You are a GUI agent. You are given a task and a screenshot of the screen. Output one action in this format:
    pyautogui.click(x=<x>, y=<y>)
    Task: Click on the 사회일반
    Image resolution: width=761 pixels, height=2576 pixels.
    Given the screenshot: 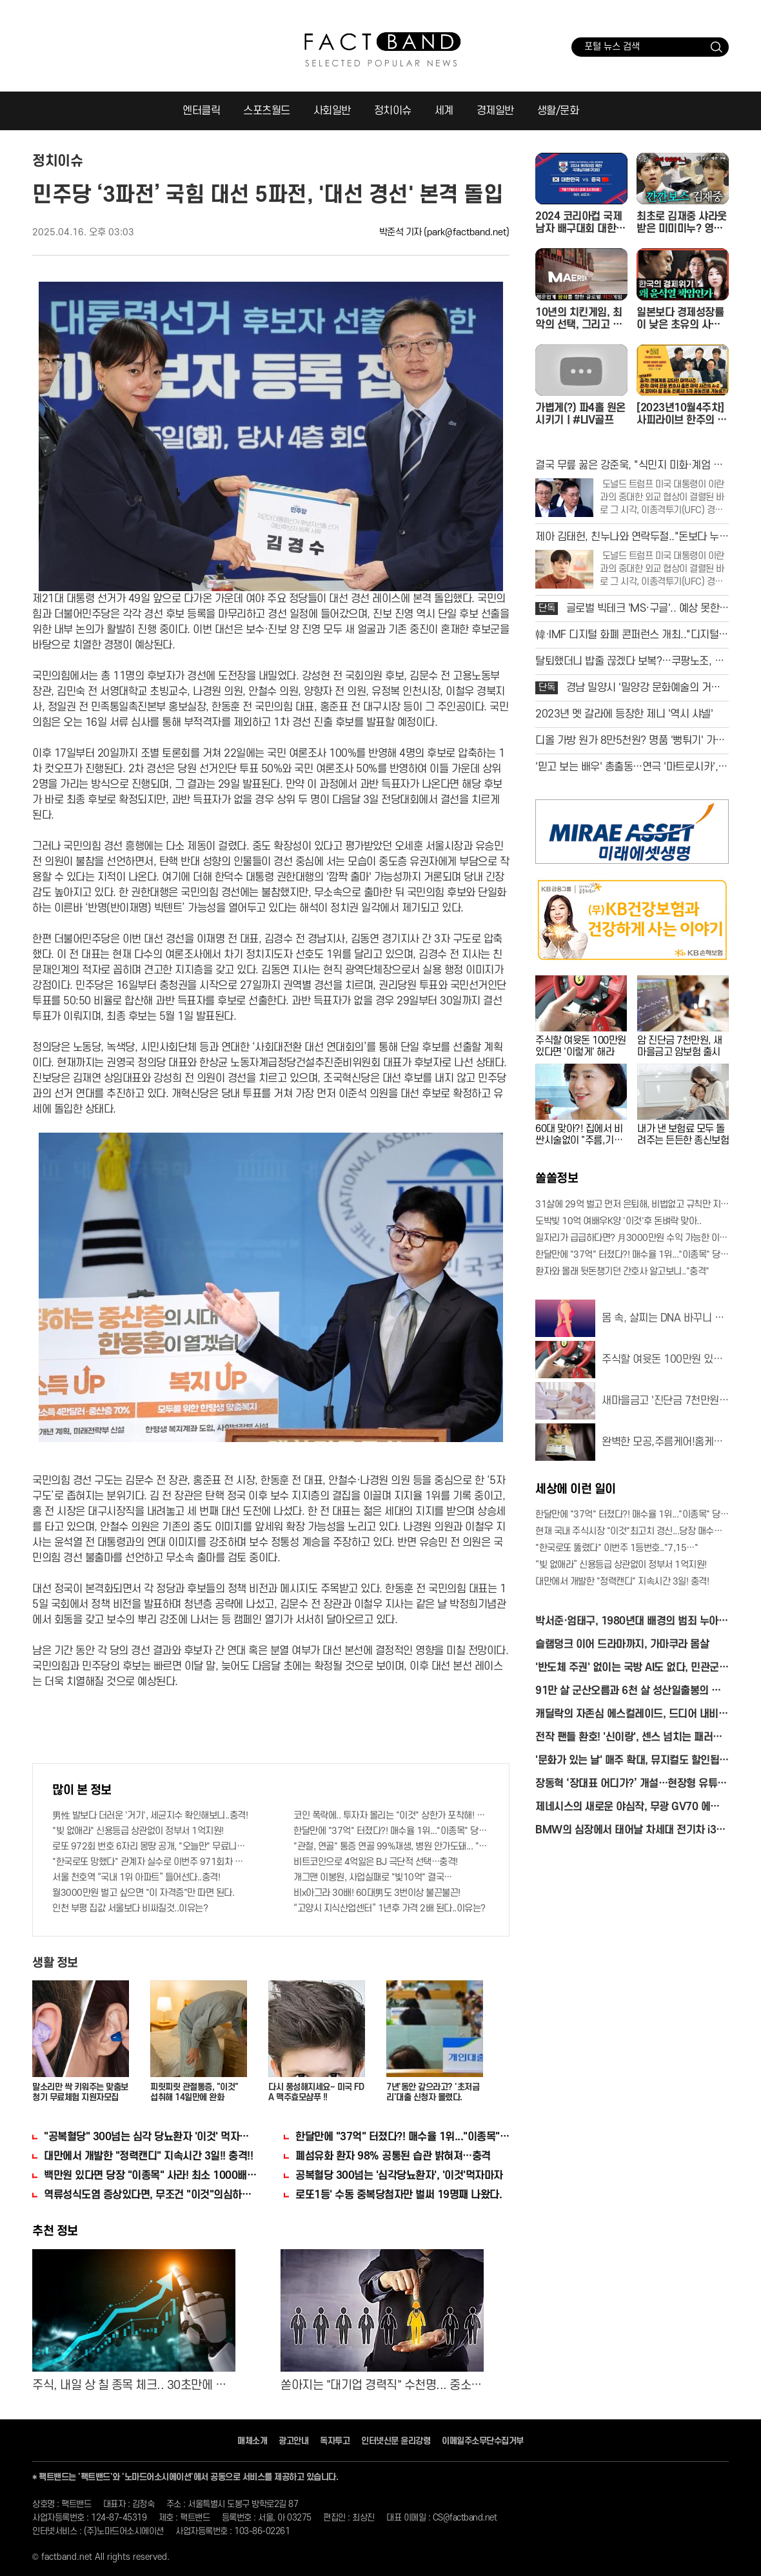 What is the action you would take?
    pyautogui.click(x=332, y=111)
    